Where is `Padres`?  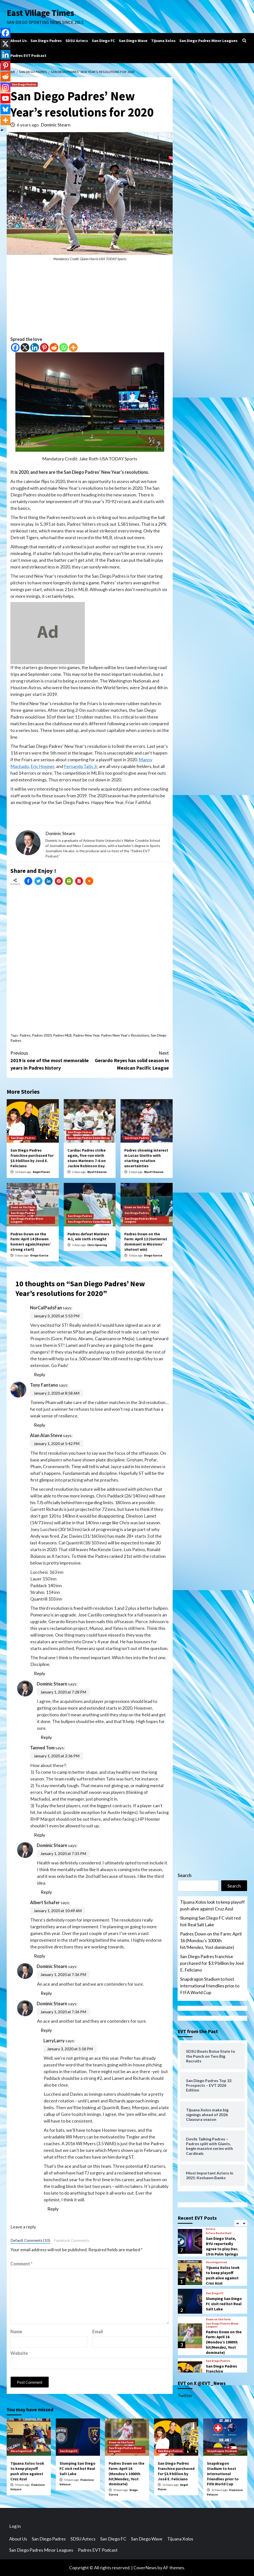 Padres is located at coordinates (25, 1035).